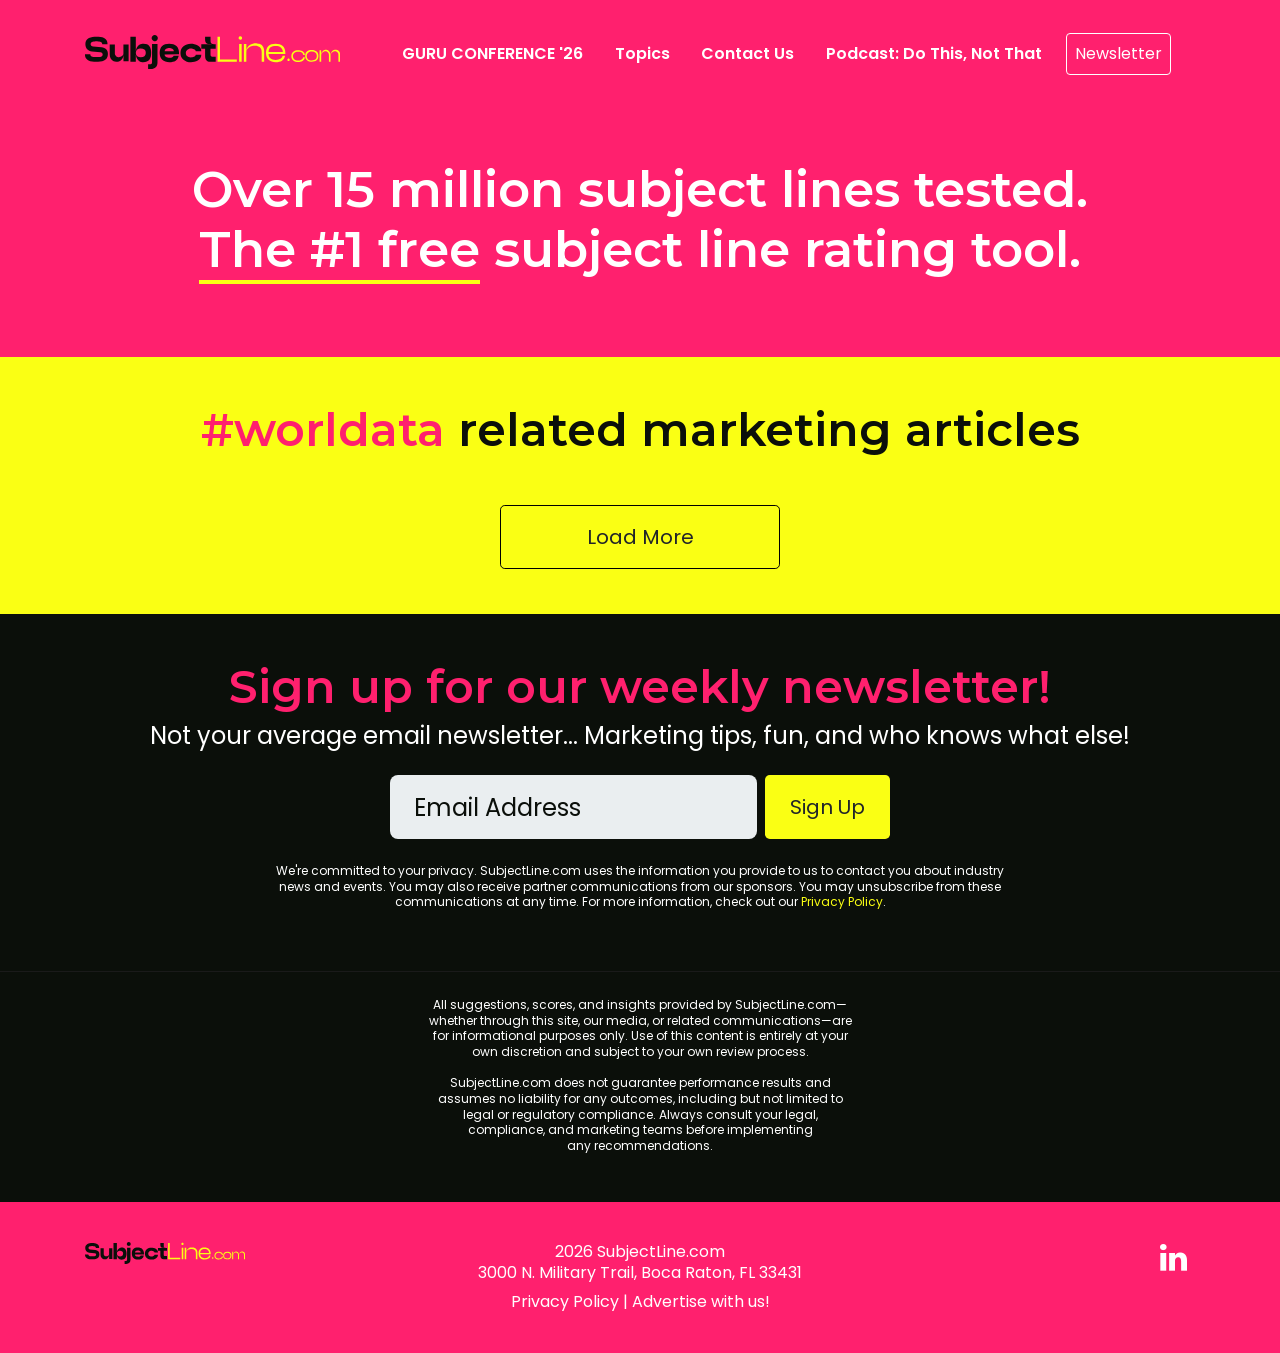 The width and height of the screenshot is (1280, 1353). I want to click on Sign Up, so click(827, 807).